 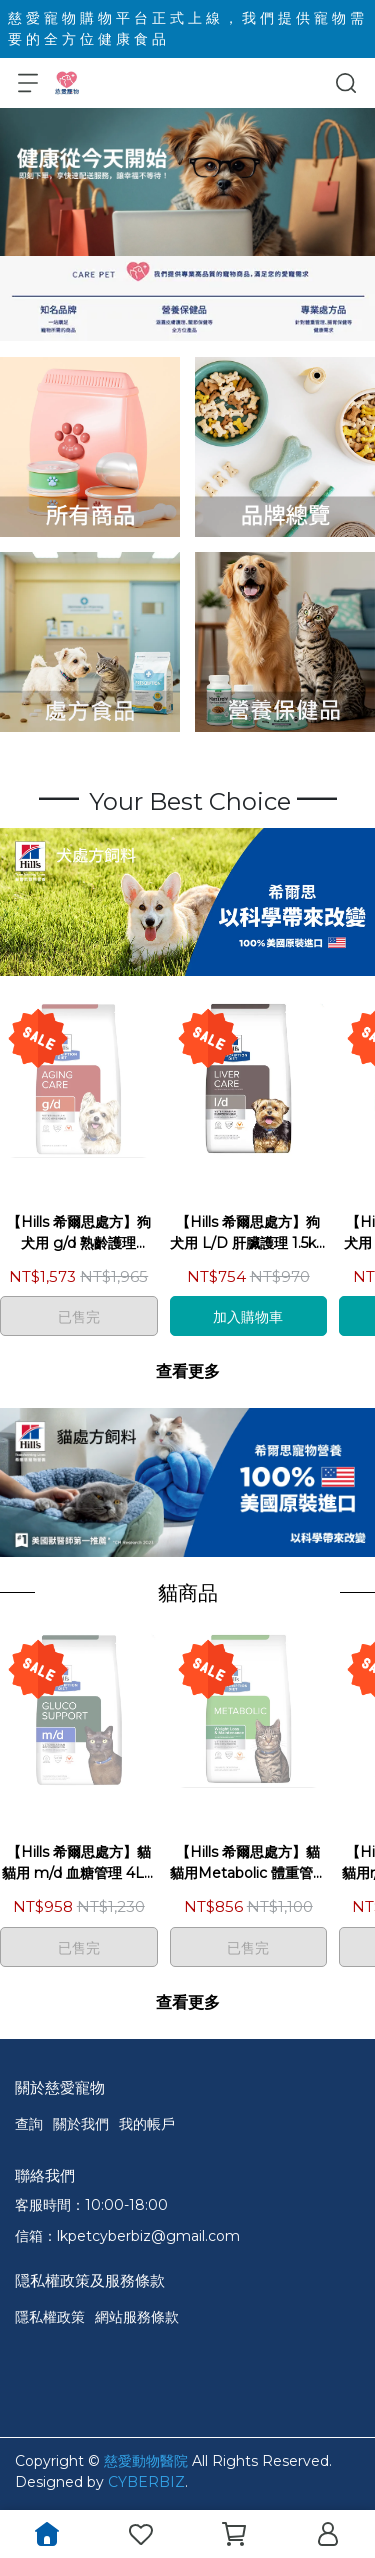 I want to click on 網站服務條款, so click(x=137, y=2317).